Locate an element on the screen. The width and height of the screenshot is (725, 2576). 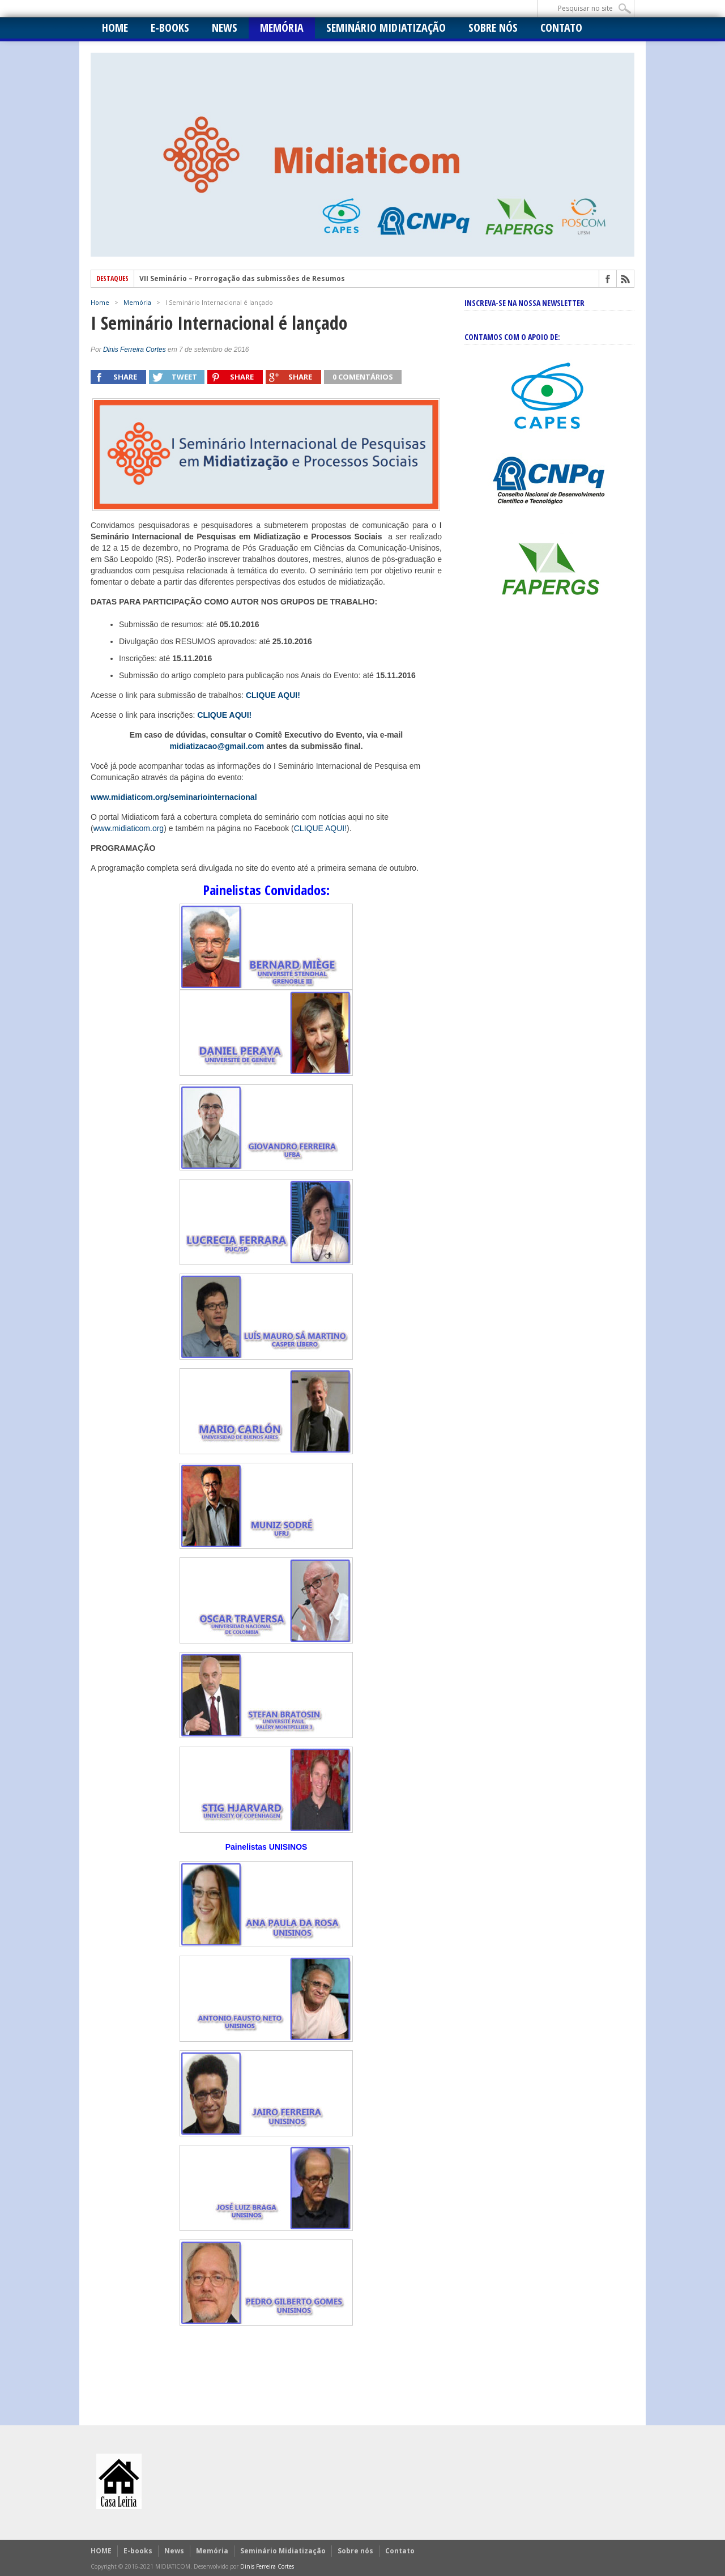
www.midiaticom.org is located at coordinates (128, 828).